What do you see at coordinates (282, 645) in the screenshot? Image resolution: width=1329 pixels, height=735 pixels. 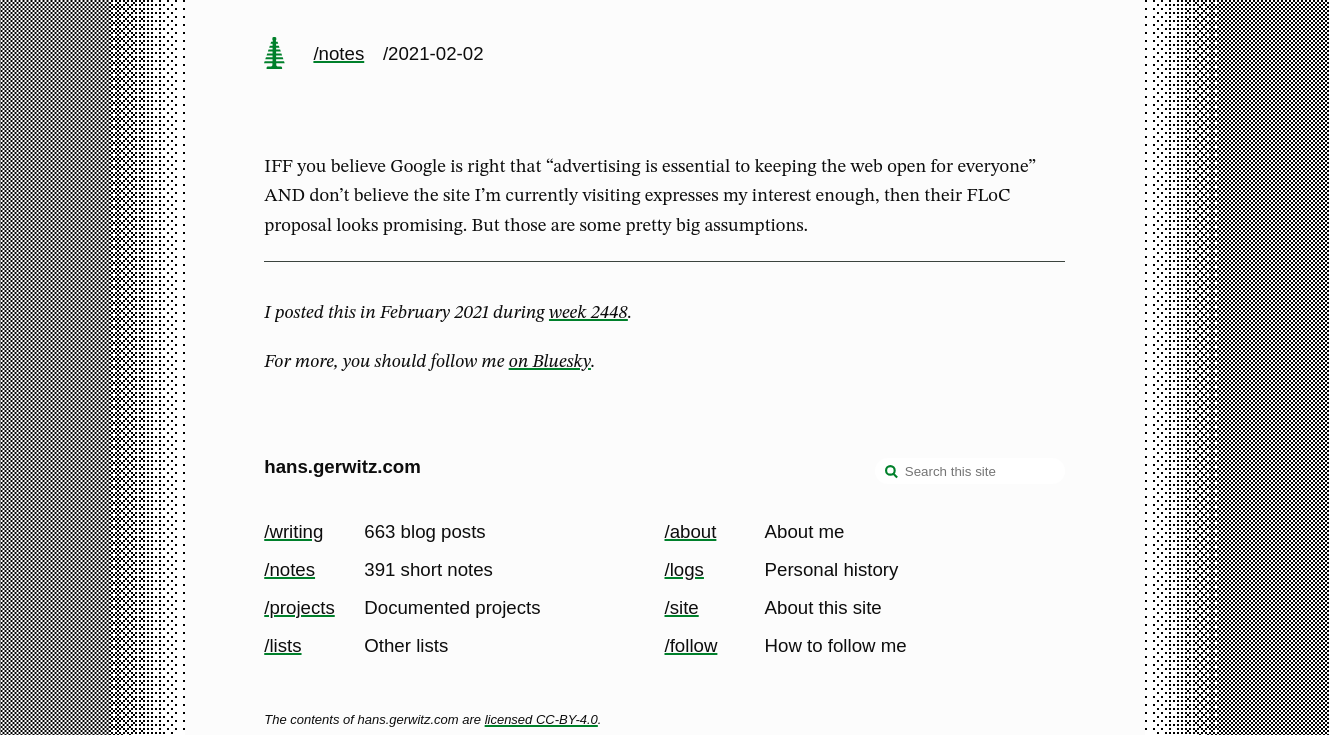 I see `/lists` at bounding box center [282, 645].